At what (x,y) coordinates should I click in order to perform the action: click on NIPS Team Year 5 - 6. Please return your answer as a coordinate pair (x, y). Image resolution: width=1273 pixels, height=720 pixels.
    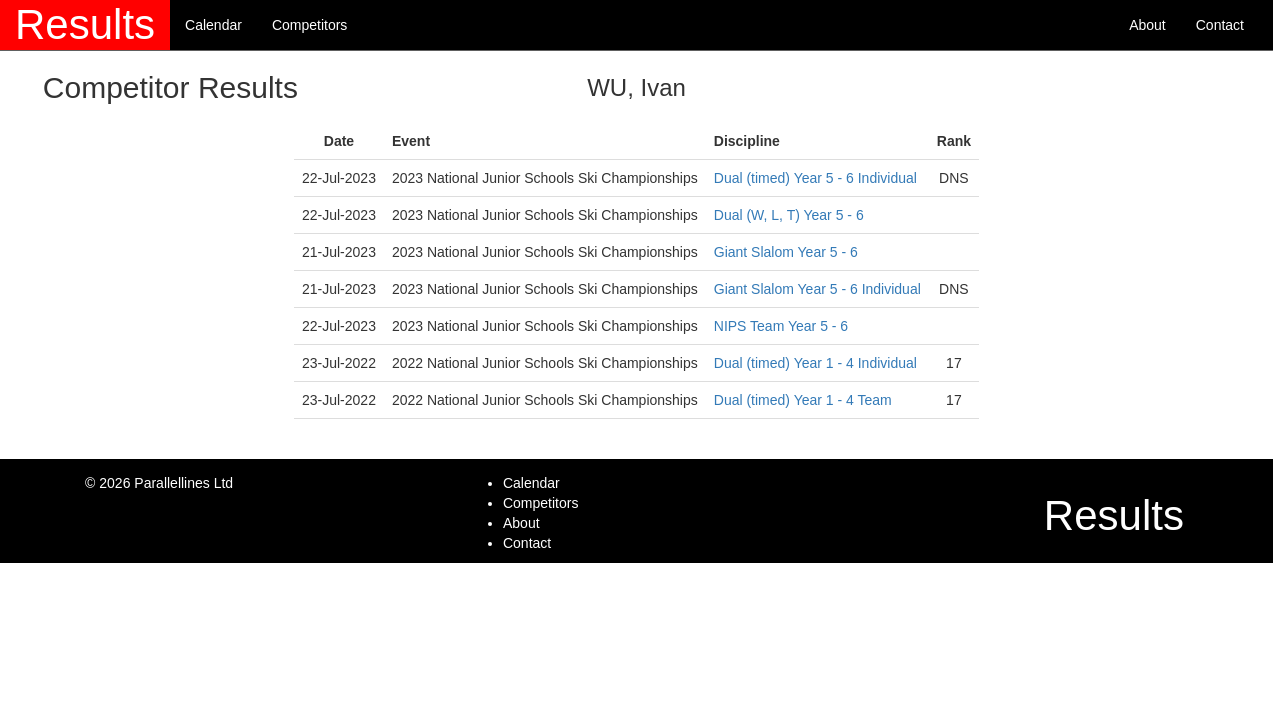
    Looking at the image, I should click on (781, 326).